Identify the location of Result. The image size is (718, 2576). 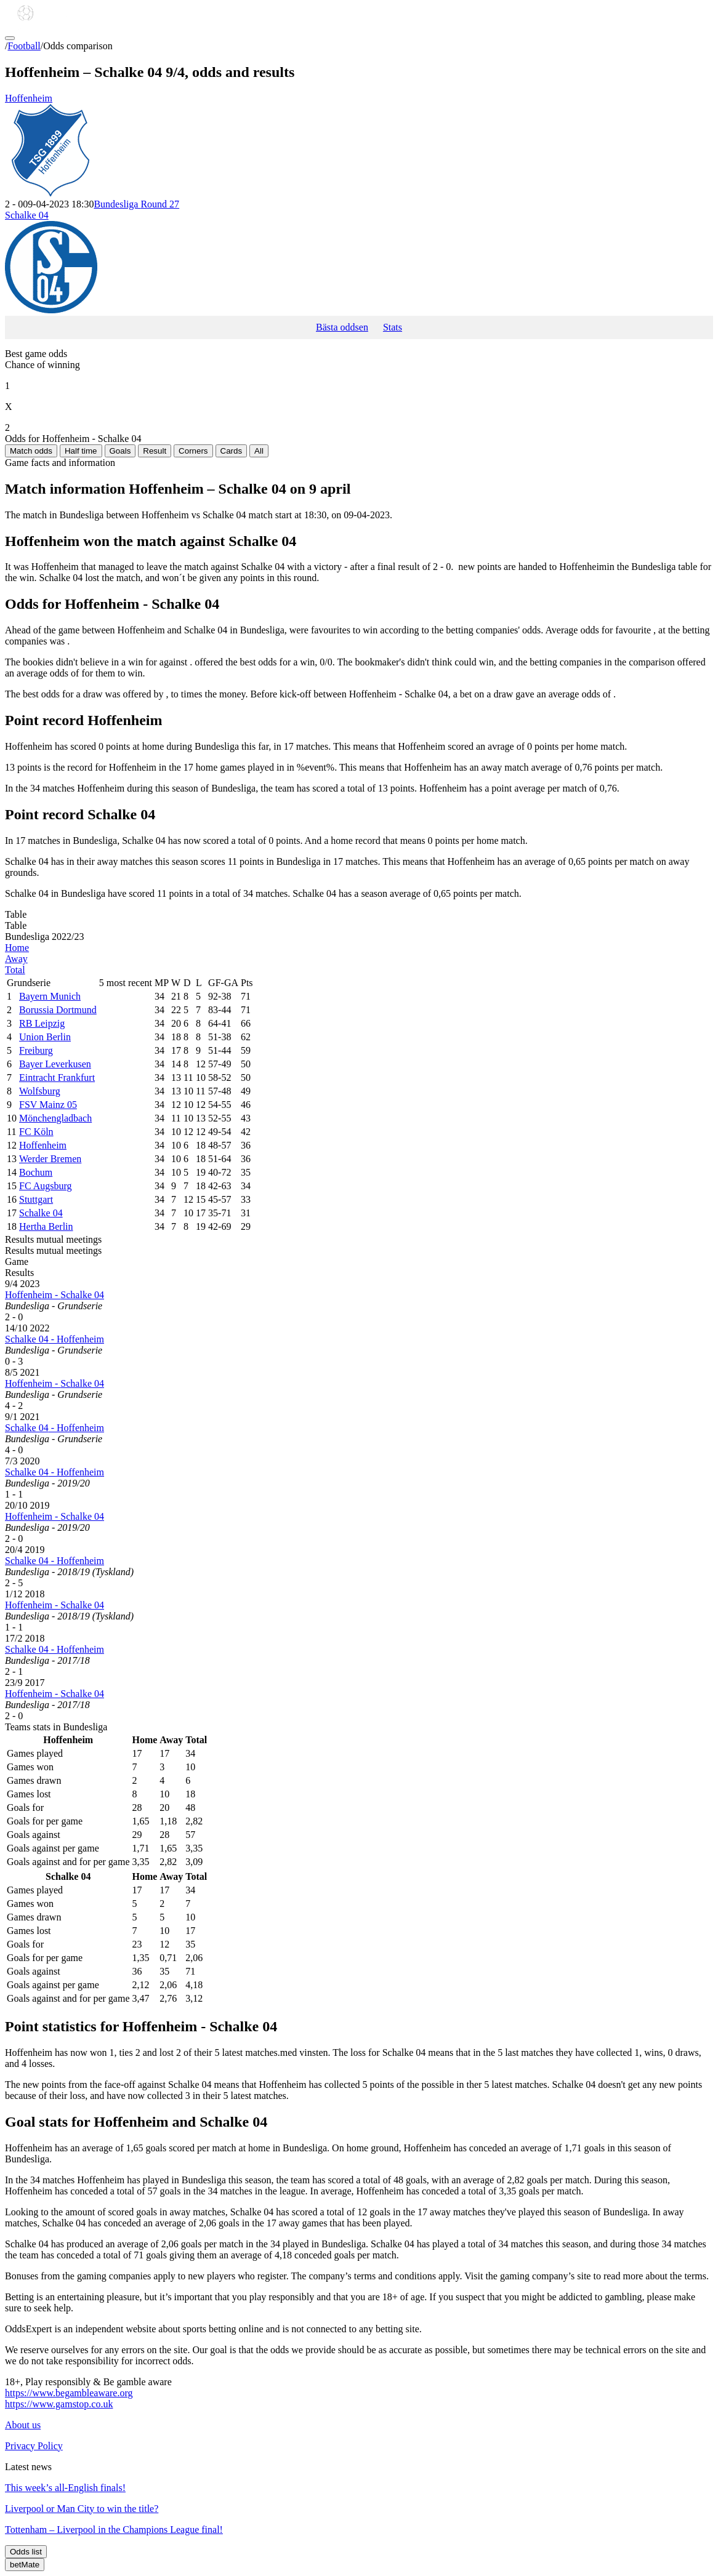
(154, 450).